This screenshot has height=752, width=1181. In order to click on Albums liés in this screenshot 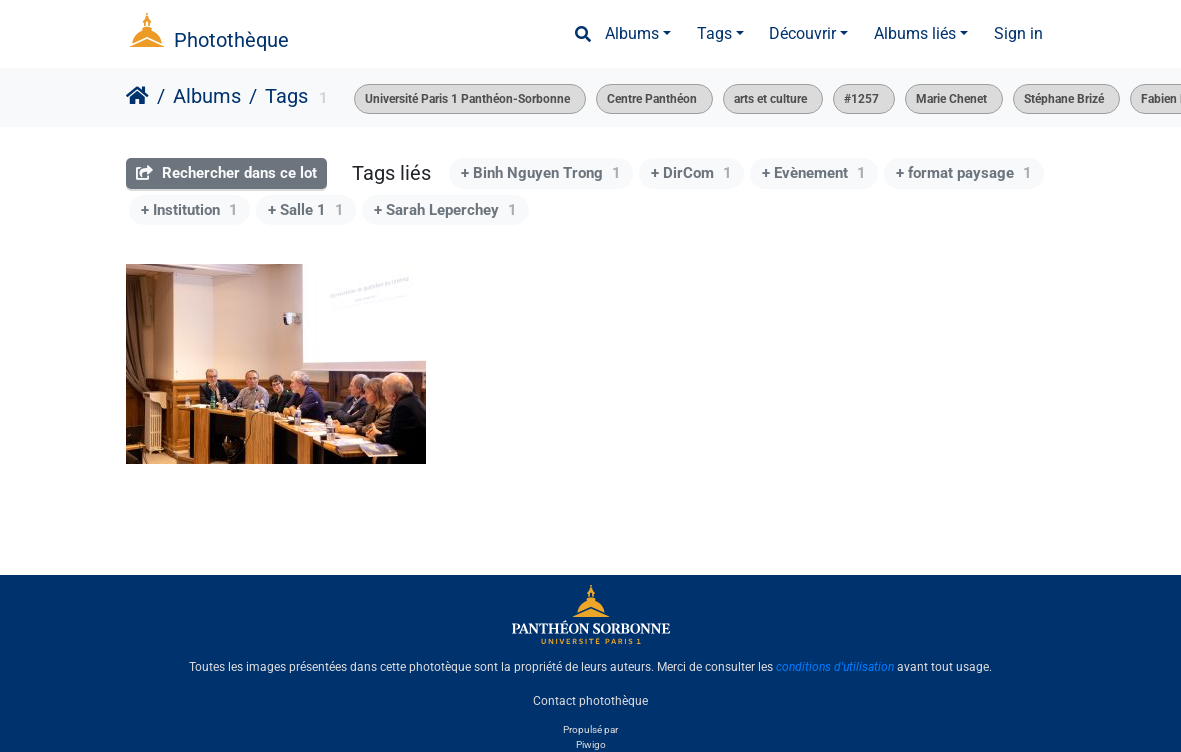, I will do `click(915, 33)`.